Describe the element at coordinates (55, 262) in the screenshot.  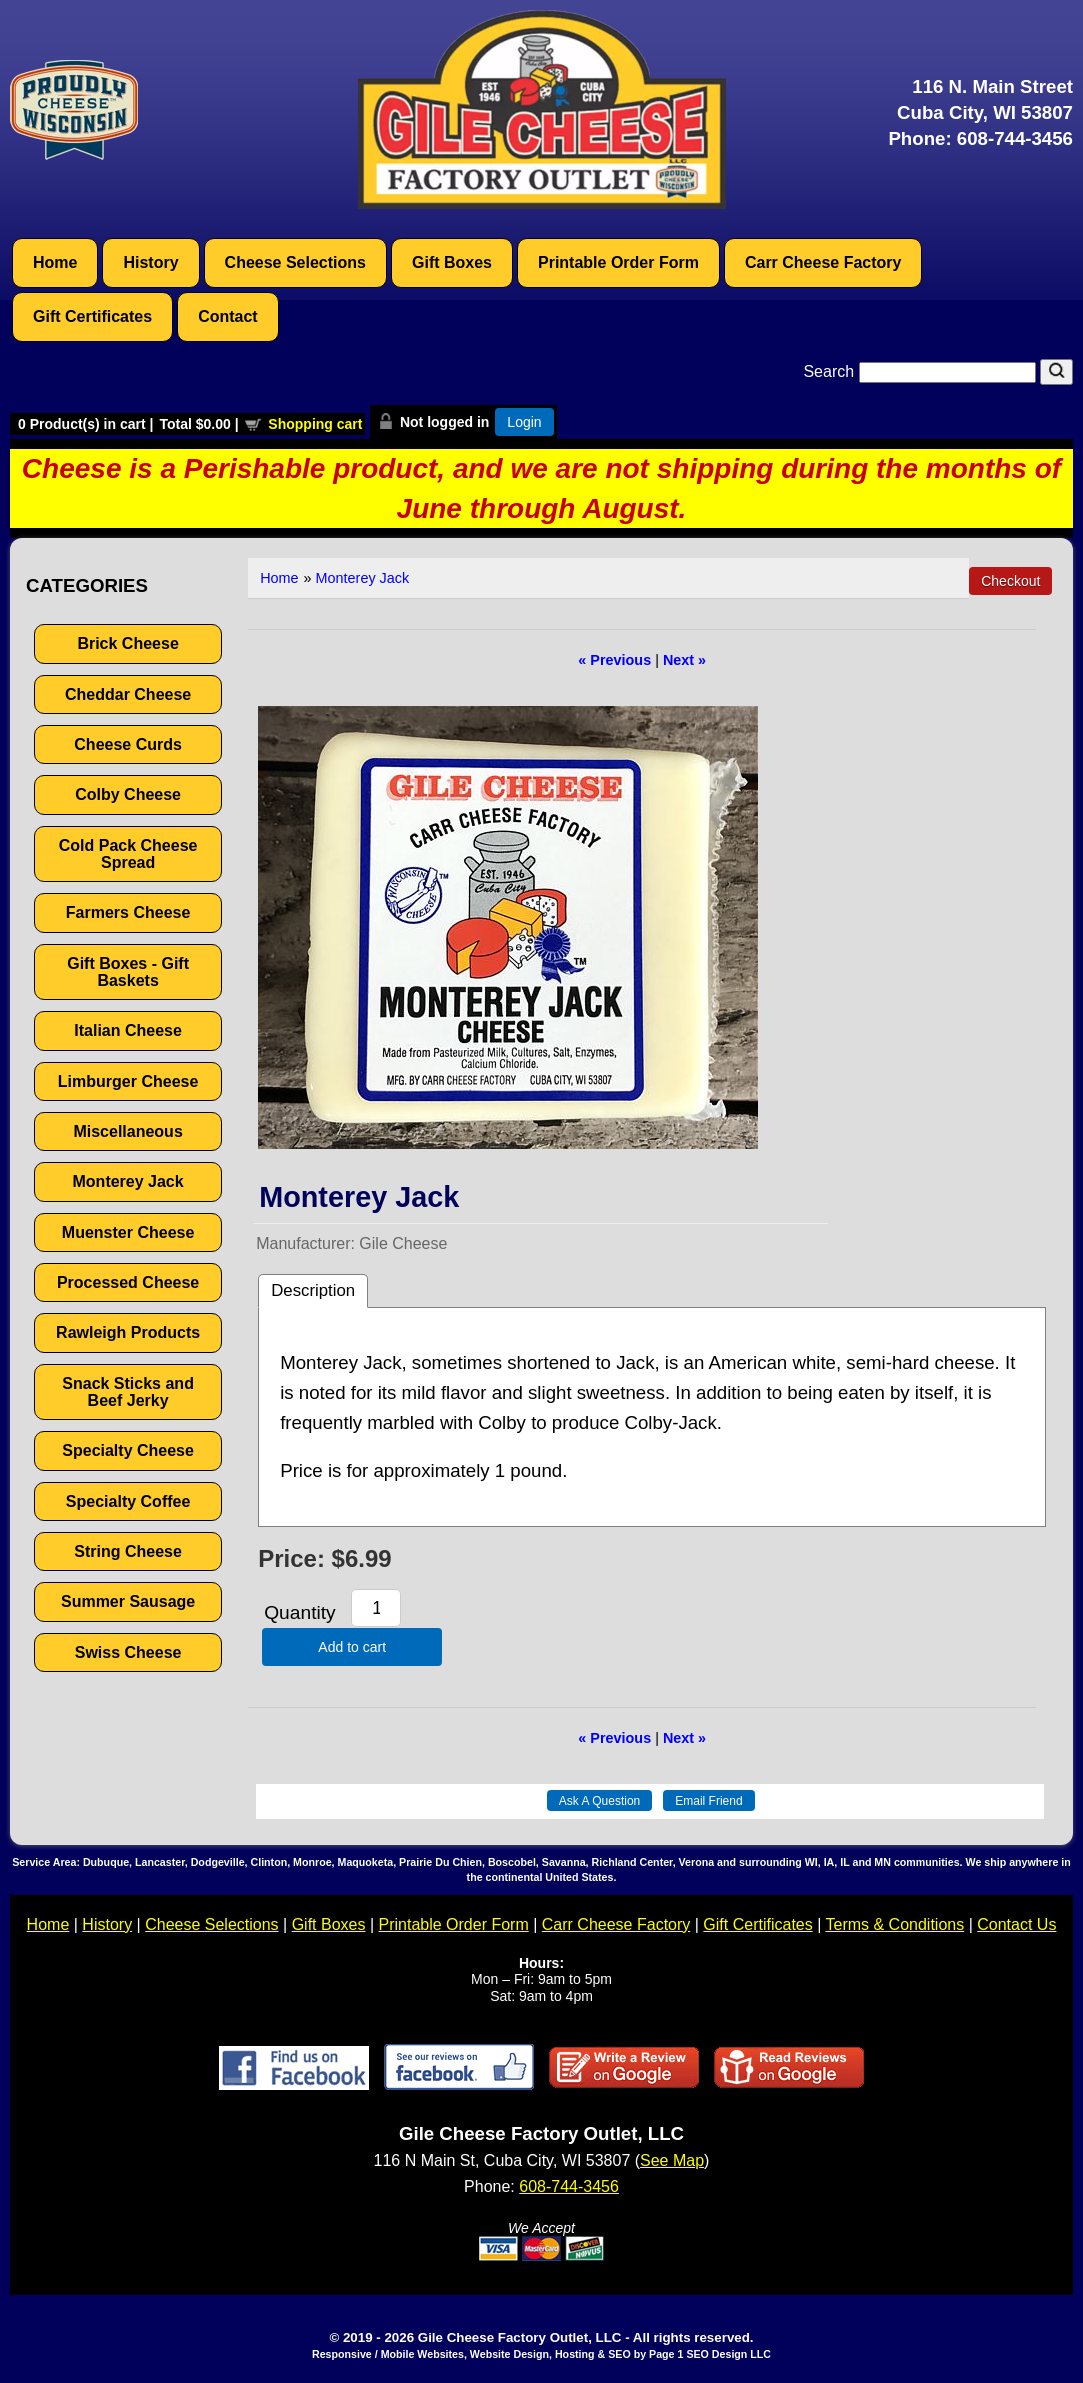
I see `Home` at that location.